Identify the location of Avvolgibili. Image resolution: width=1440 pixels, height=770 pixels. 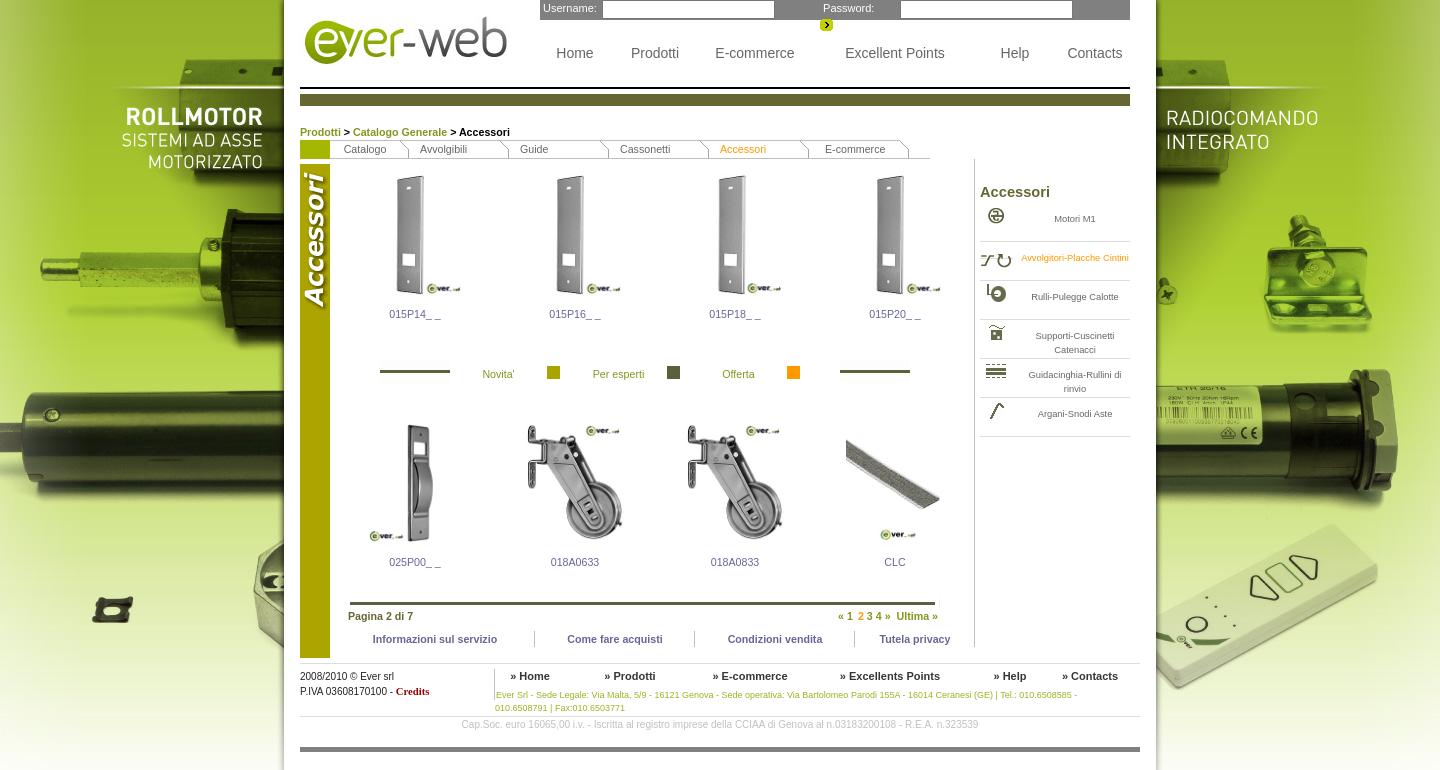
(443, 149).